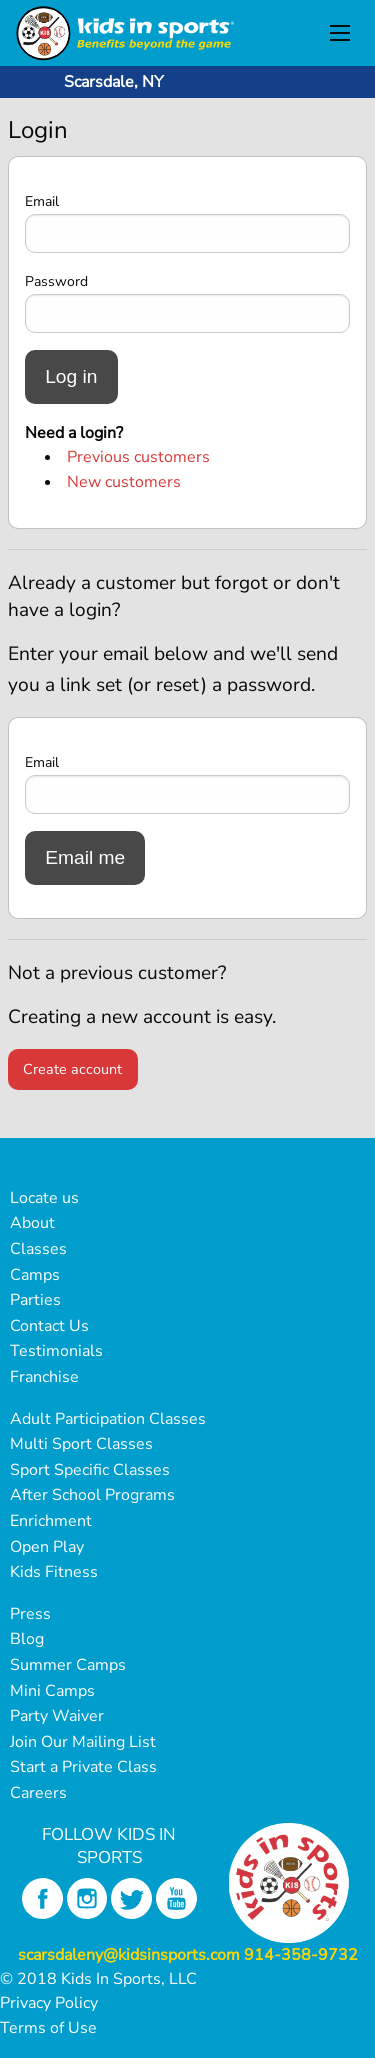  What do you see at coordinates (27, 1639) in the screenshot?
I see `Blog` at bounding box center [27, 1639].